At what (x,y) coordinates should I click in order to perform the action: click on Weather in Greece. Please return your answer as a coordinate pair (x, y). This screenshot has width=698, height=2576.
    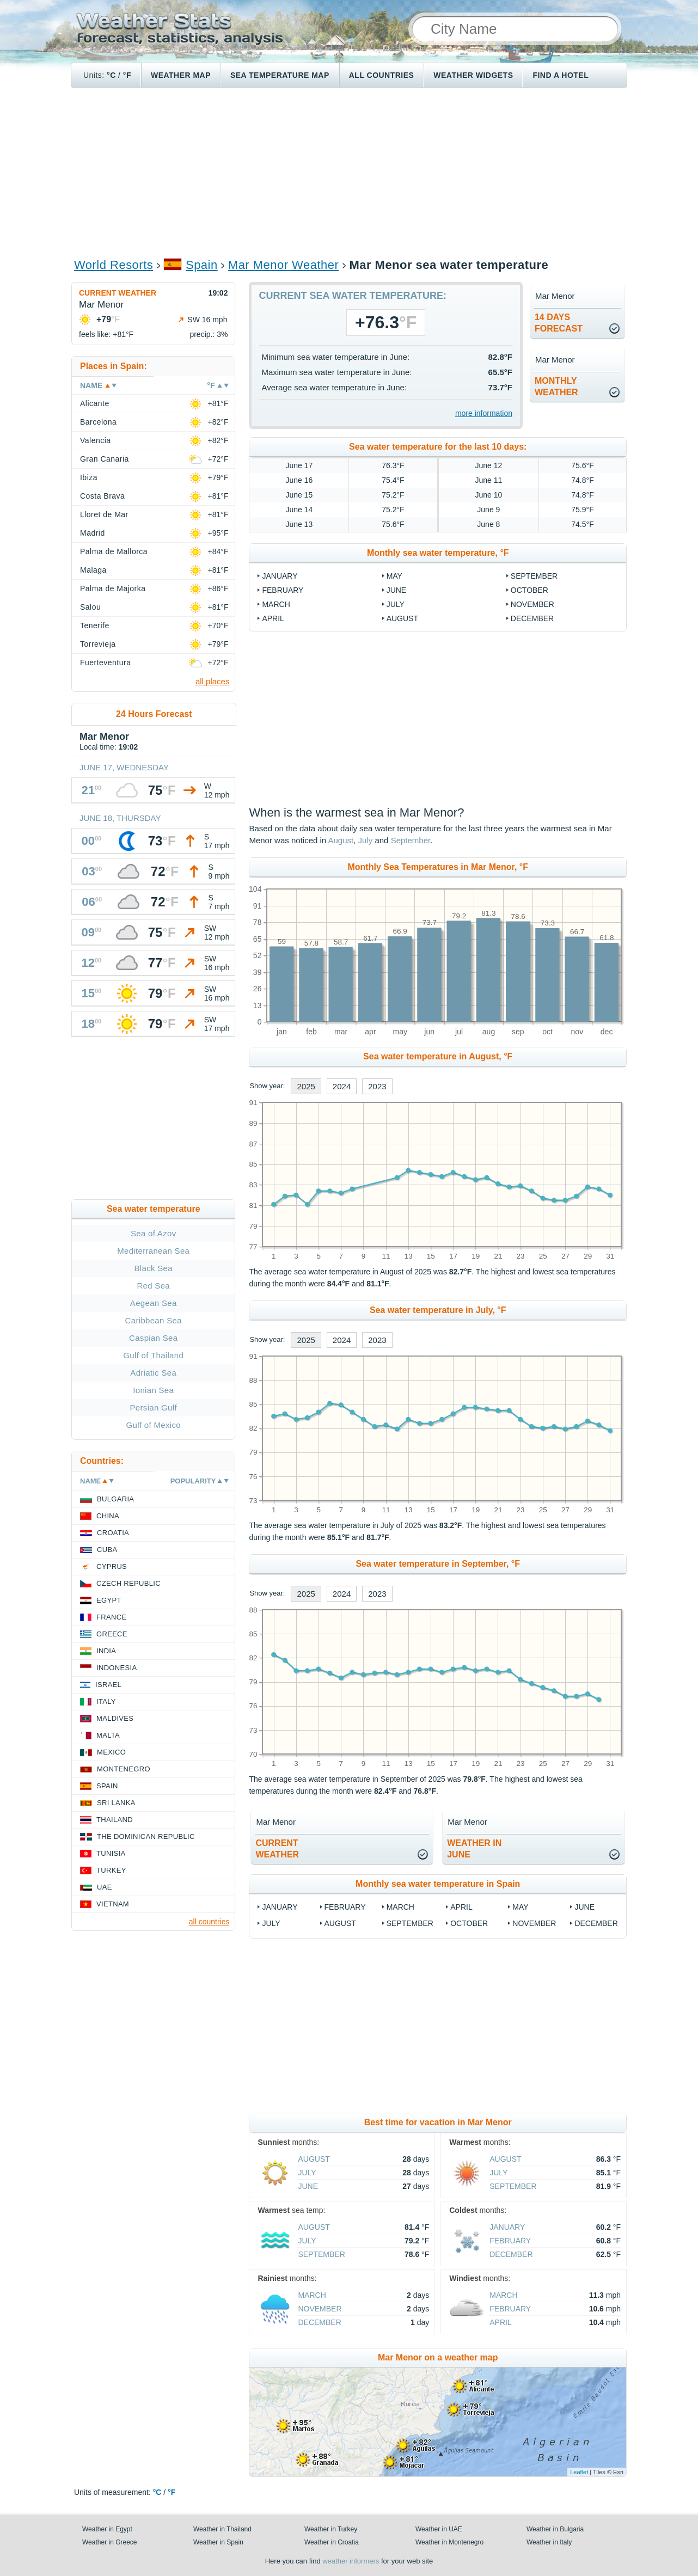
    Looking at the image, I should click on (109, 2542).